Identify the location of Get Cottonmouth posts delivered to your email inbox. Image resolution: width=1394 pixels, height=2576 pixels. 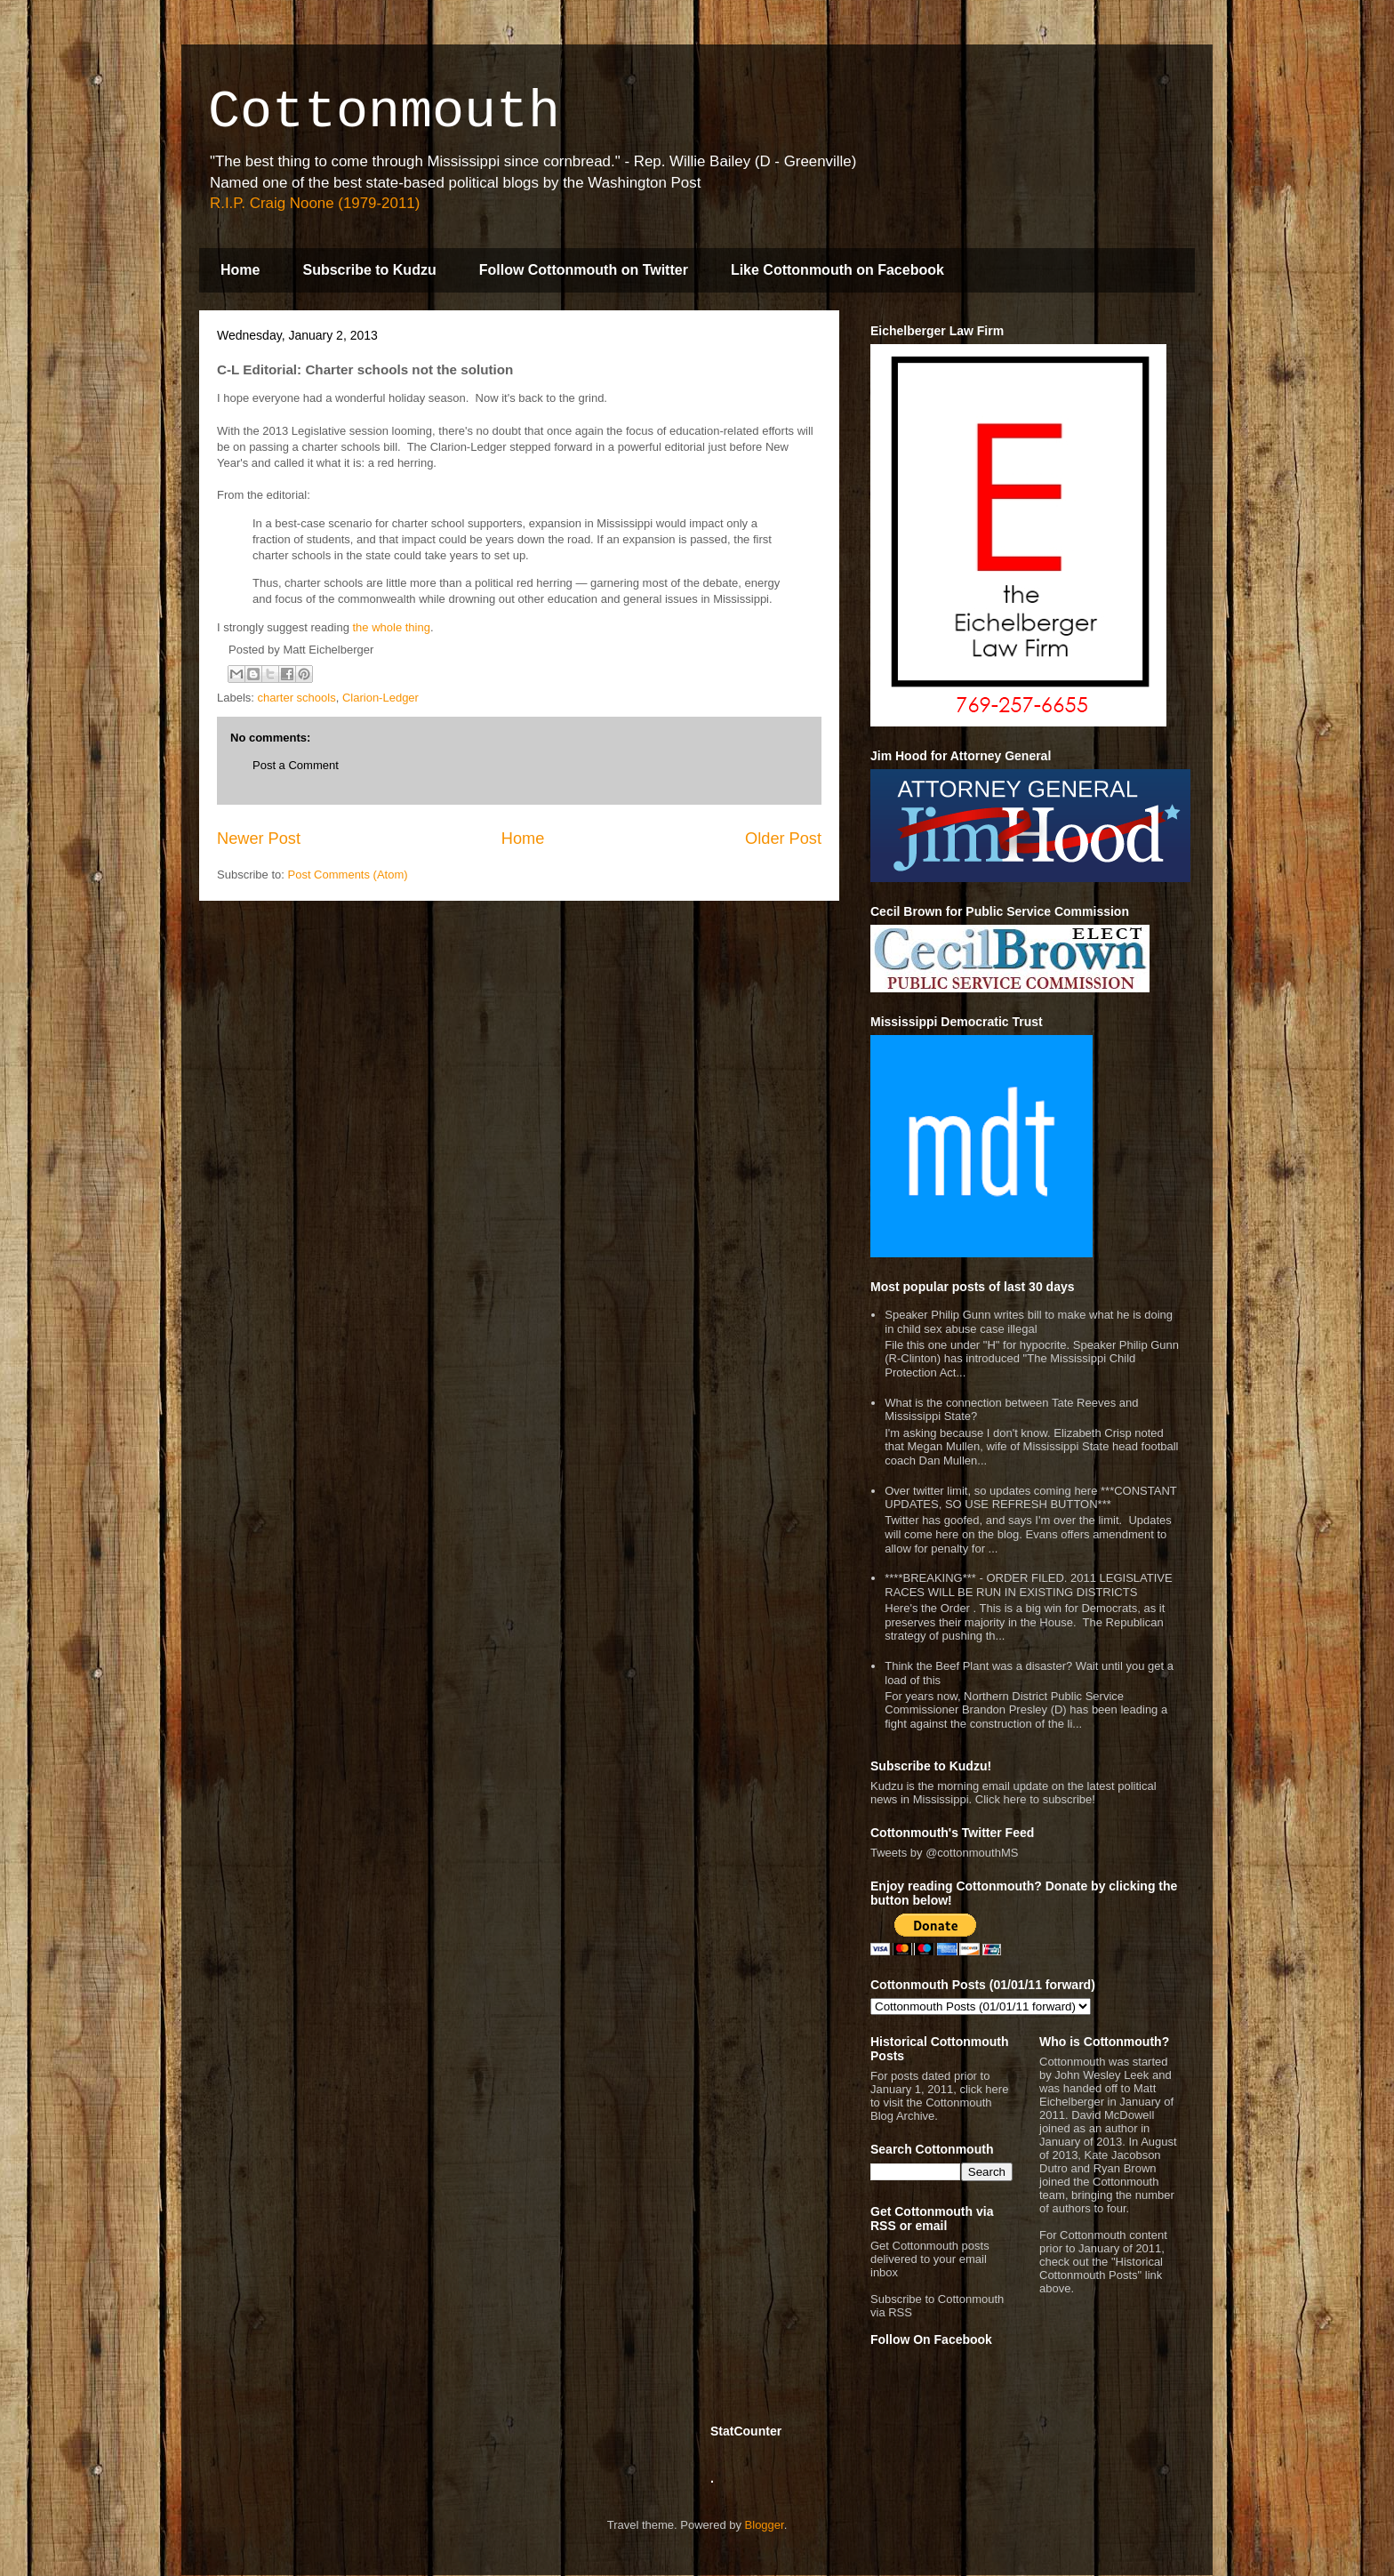
(929, 2259).